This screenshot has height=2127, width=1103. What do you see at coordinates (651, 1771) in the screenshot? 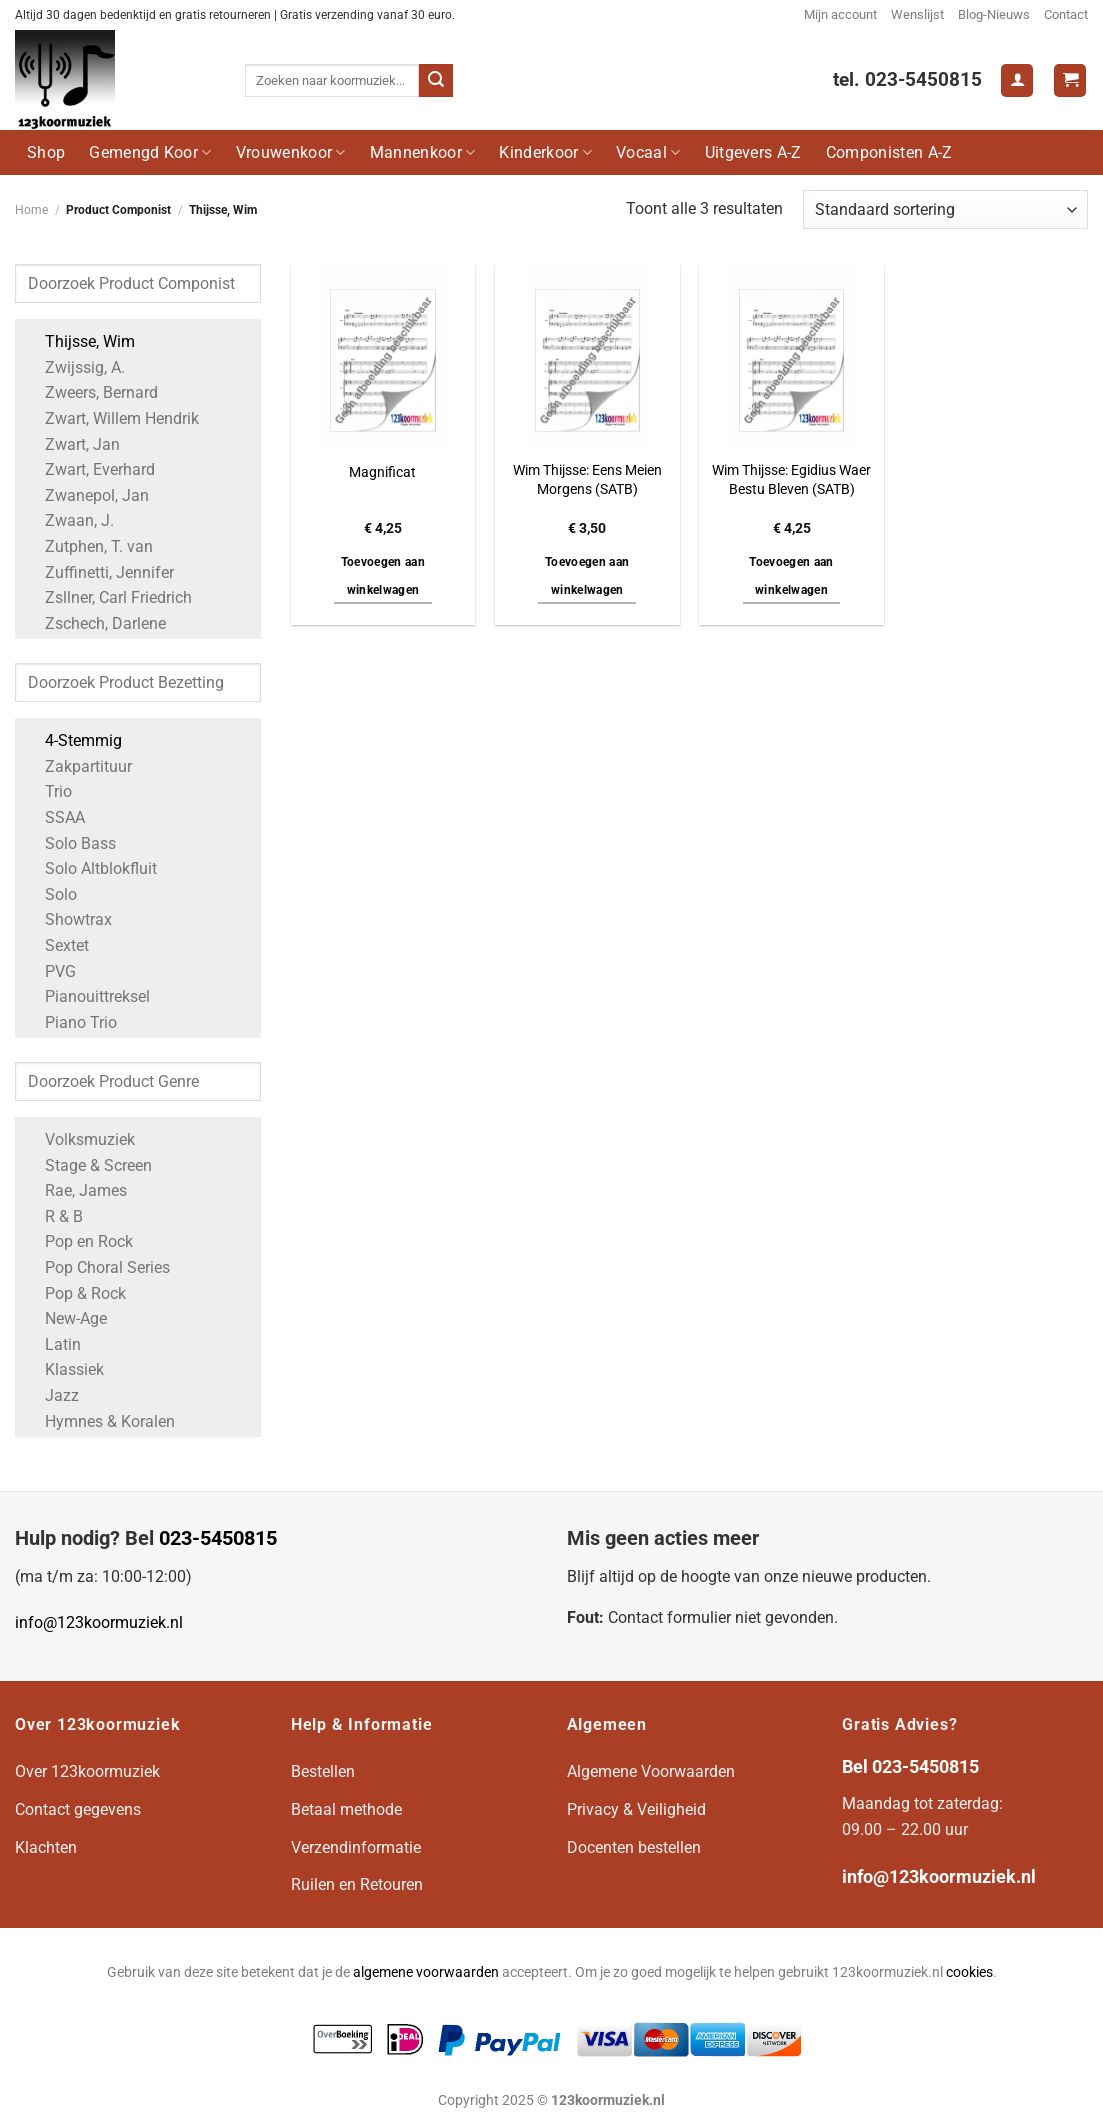
I see `Algemene Voorwaarden` at bounding box center [651, 1771].